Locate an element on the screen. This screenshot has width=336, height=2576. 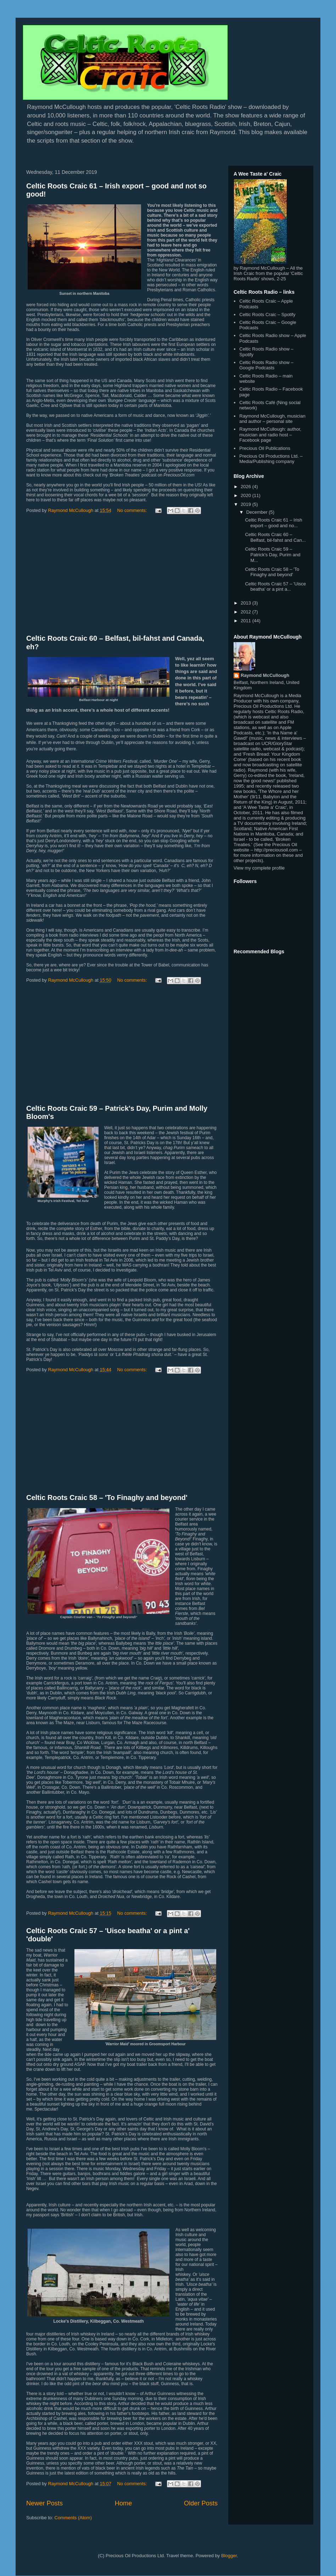
Raymond McCullough is located at coordinates (265, 675).